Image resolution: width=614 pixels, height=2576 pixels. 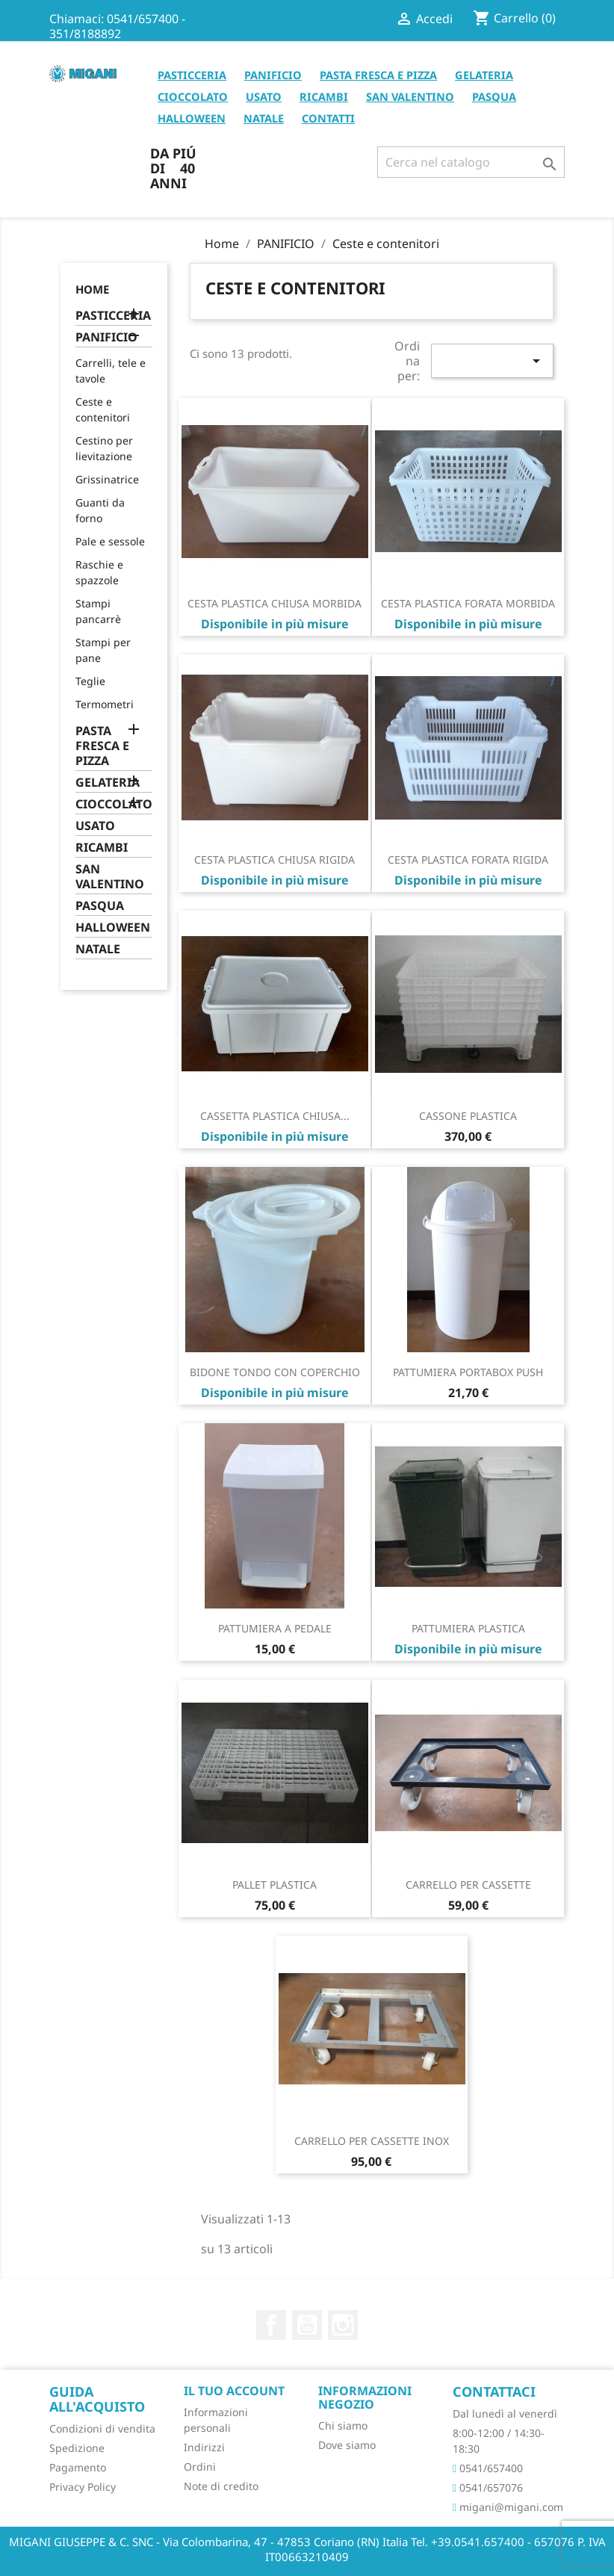 What do you see at coordinates (204, 2447) in the screenshot?
I see `Indirizzi` at bounding box center [204, 2447].